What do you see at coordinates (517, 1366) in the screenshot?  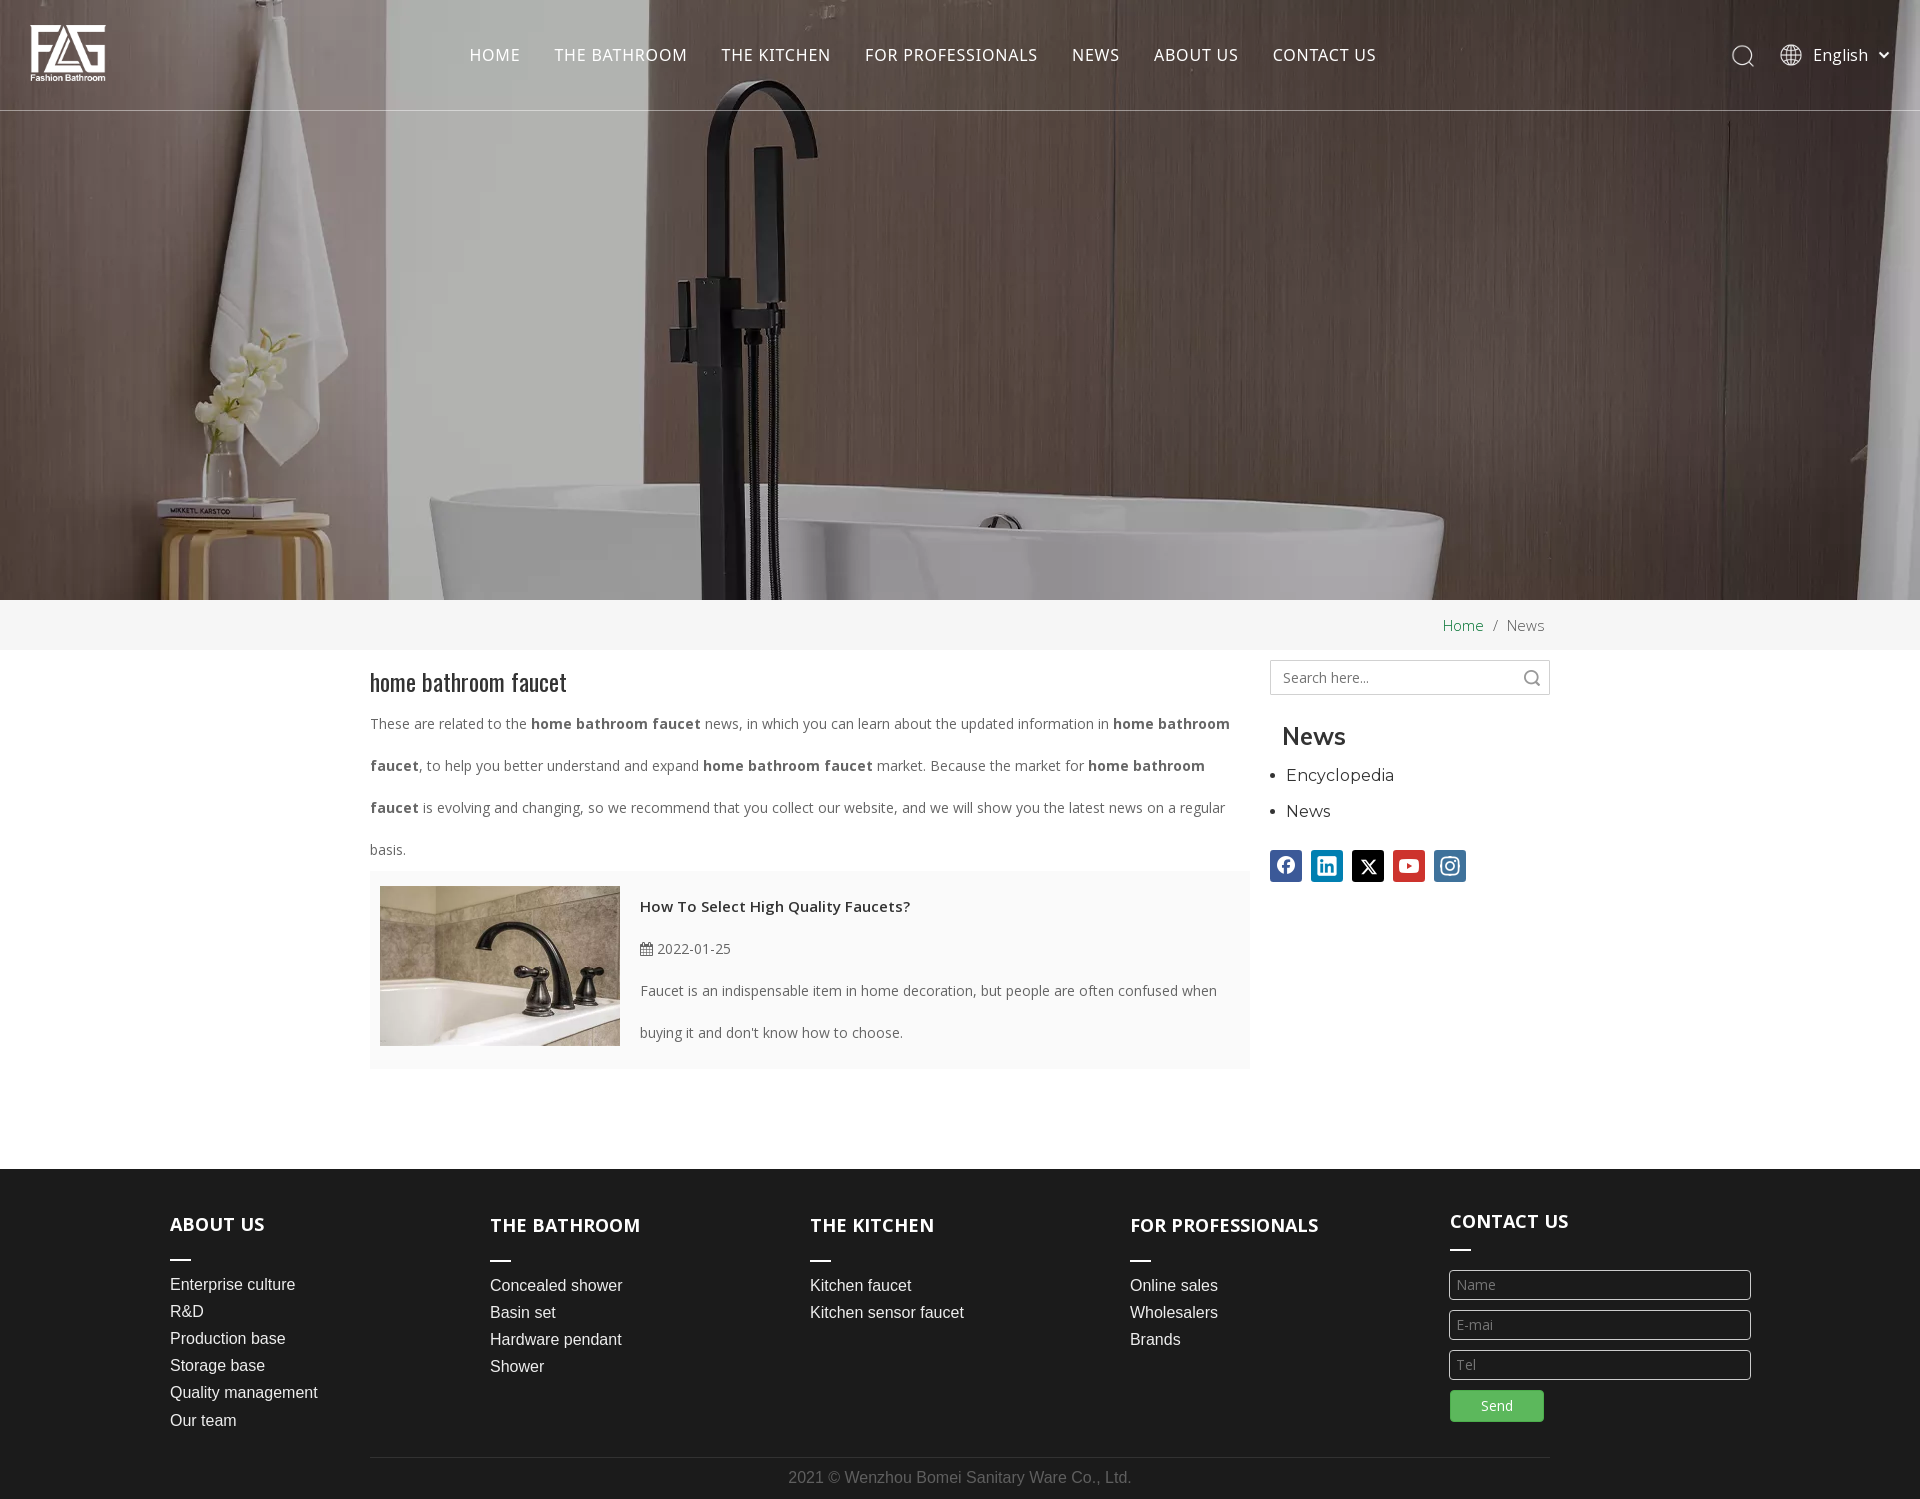 I see `Shower` at bounding box center [517, 1366].